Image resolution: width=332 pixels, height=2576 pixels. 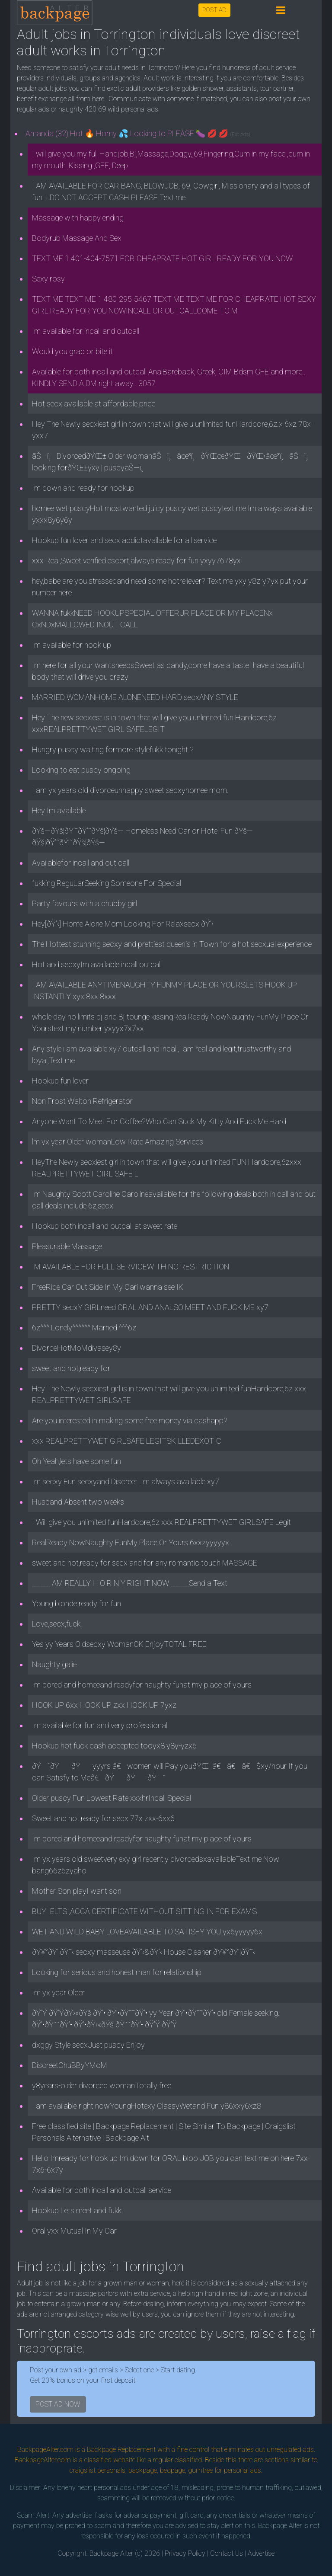 What do you see at coordinates (97, 964) in the screenshot?
I see `Hot and secxyIm available incall outcall` at bounding box center [97, 964].